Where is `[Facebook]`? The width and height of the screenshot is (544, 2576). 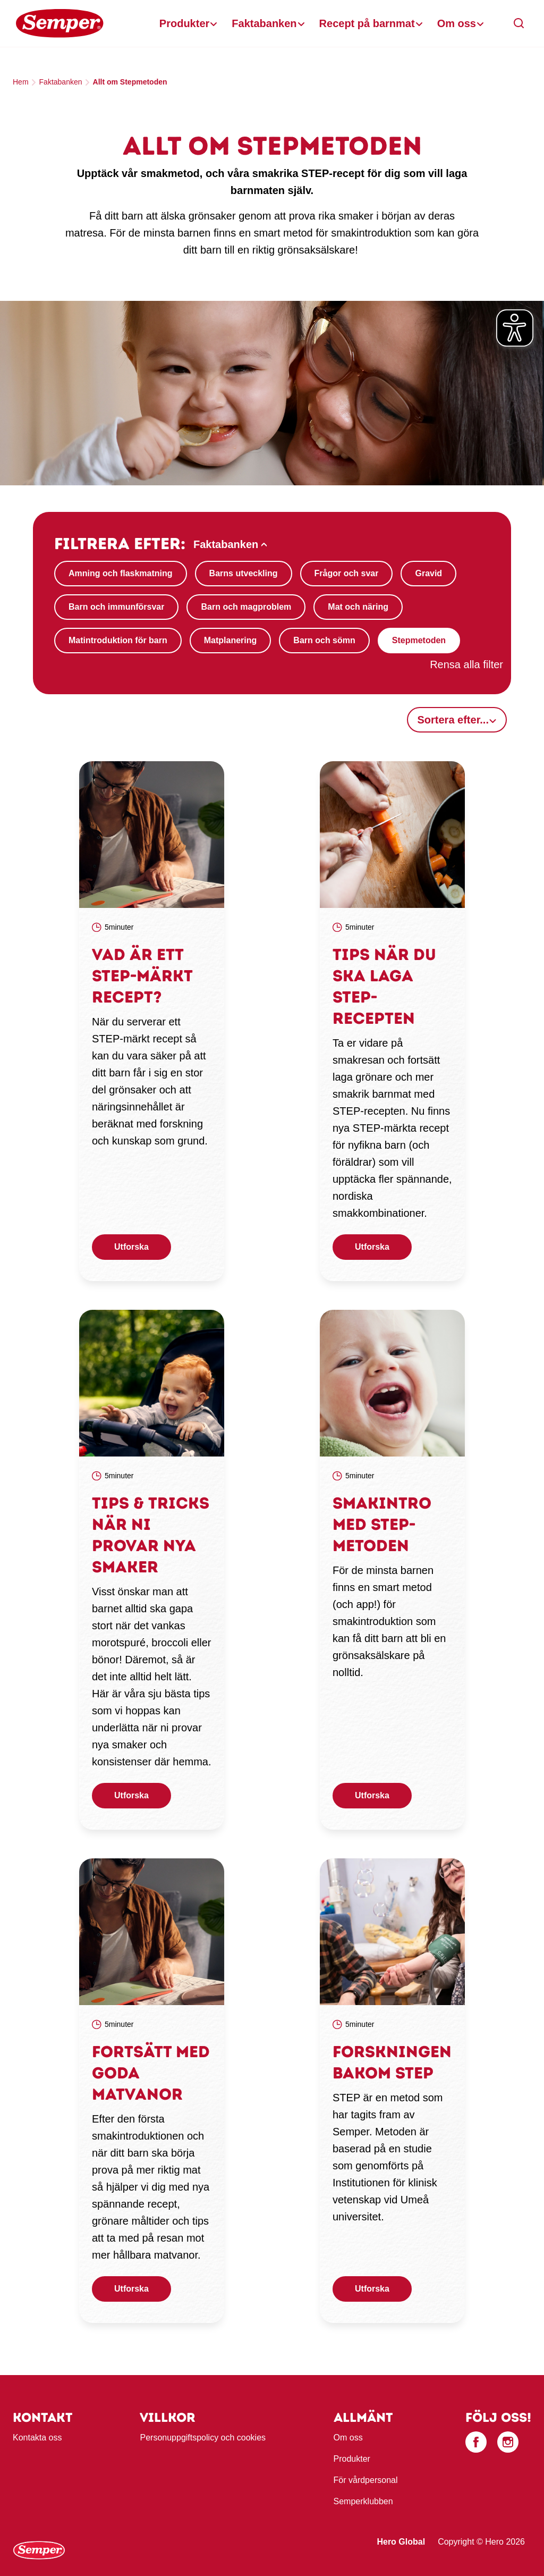 [Facebook] is located at coordinates (476, 2442).